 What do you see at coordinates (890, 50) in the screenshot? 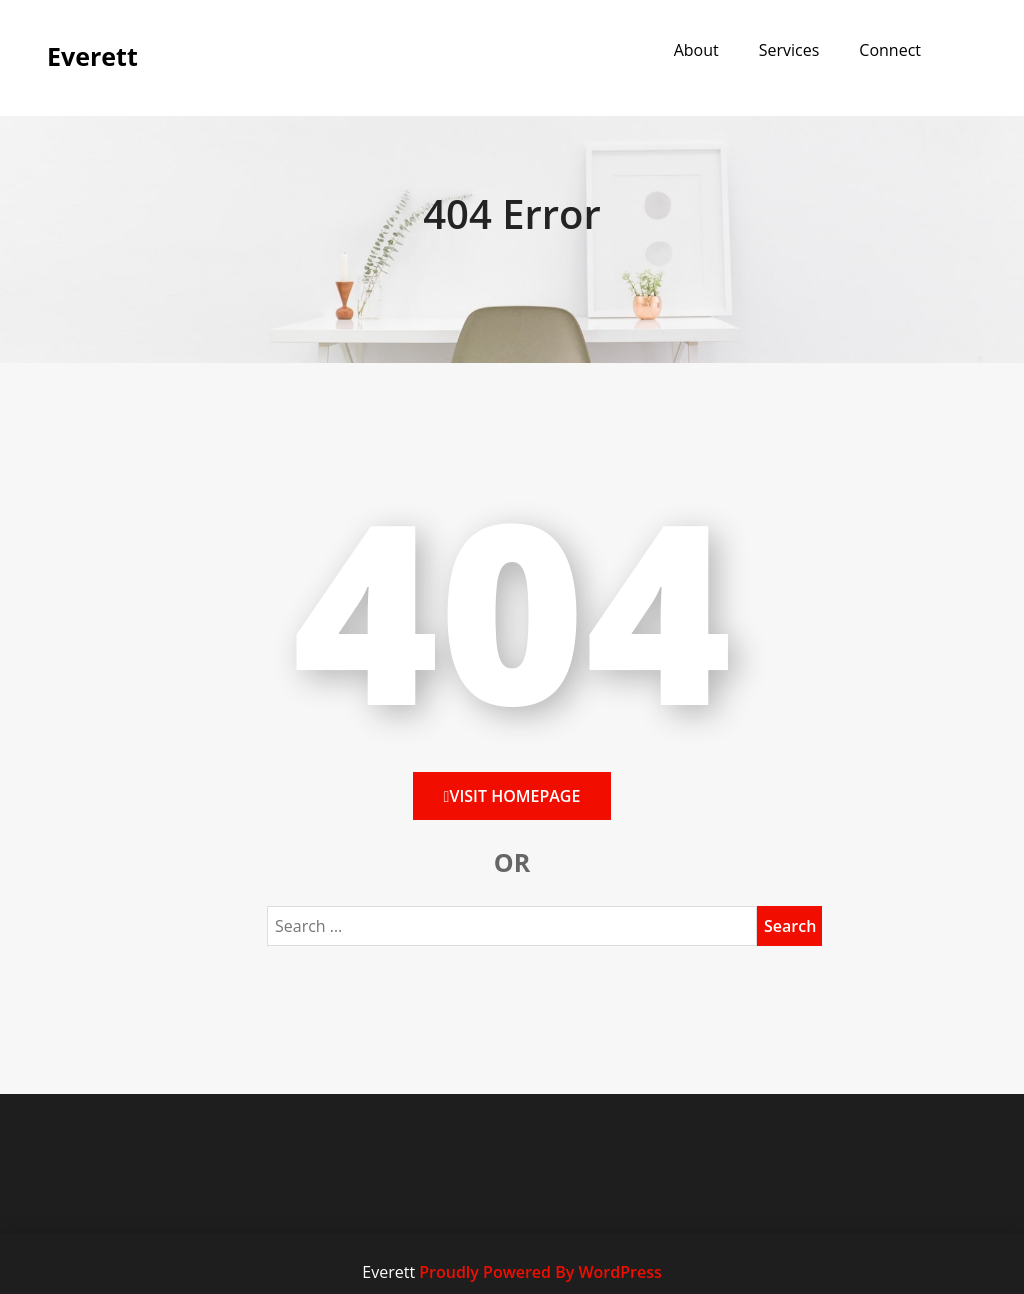
I see `Connect` at bounding box center [890, 50].